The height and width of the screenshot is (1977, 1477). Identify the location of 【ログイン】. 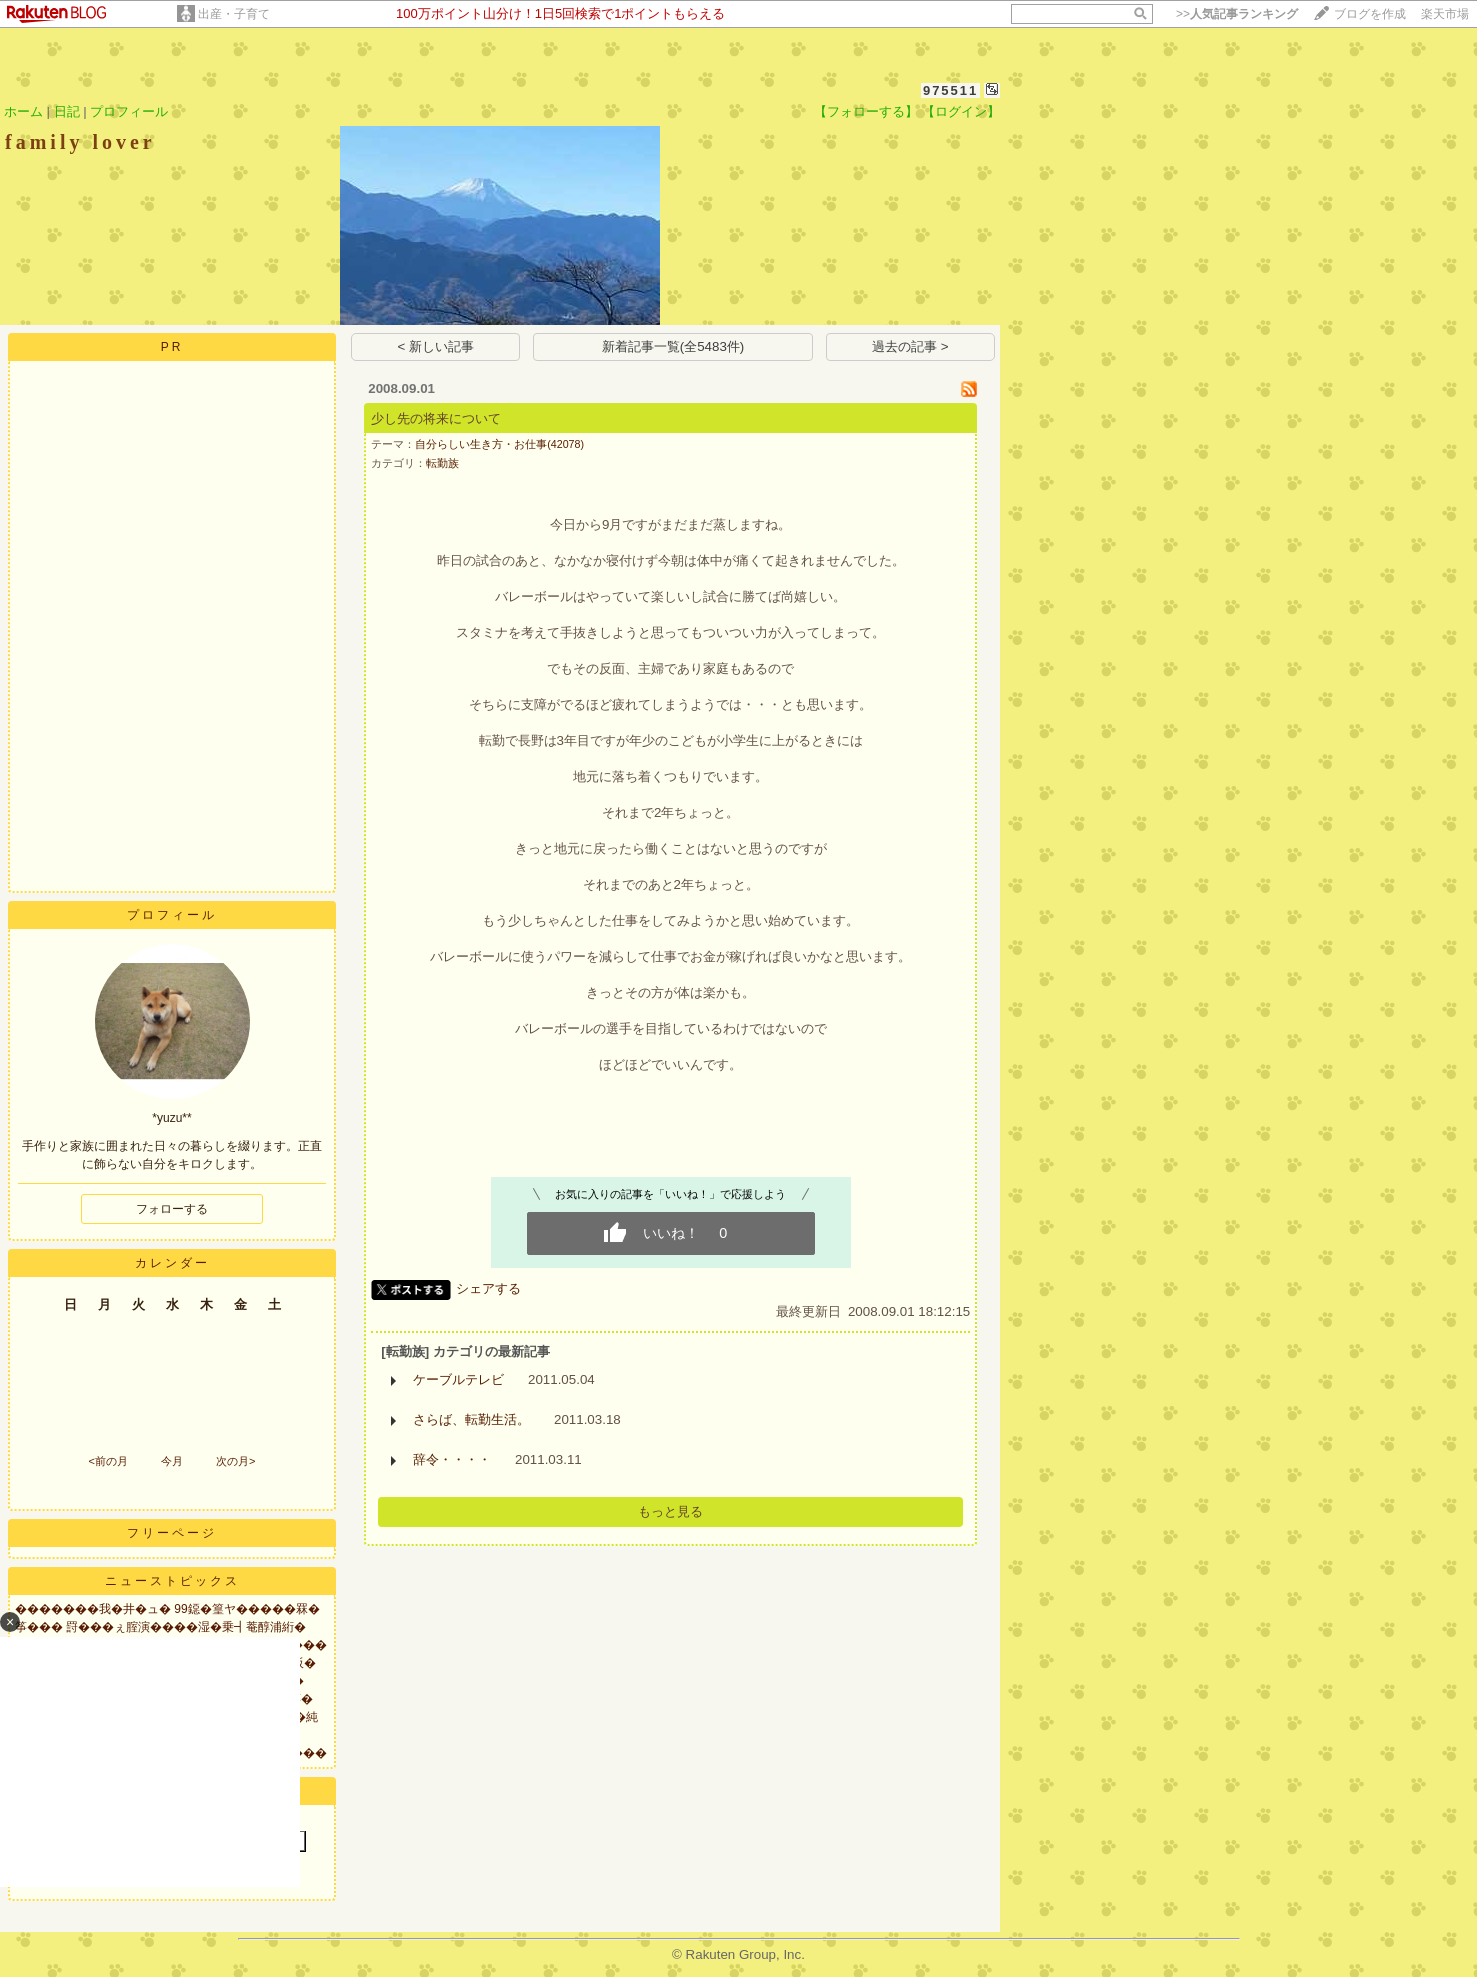
(961, 111).